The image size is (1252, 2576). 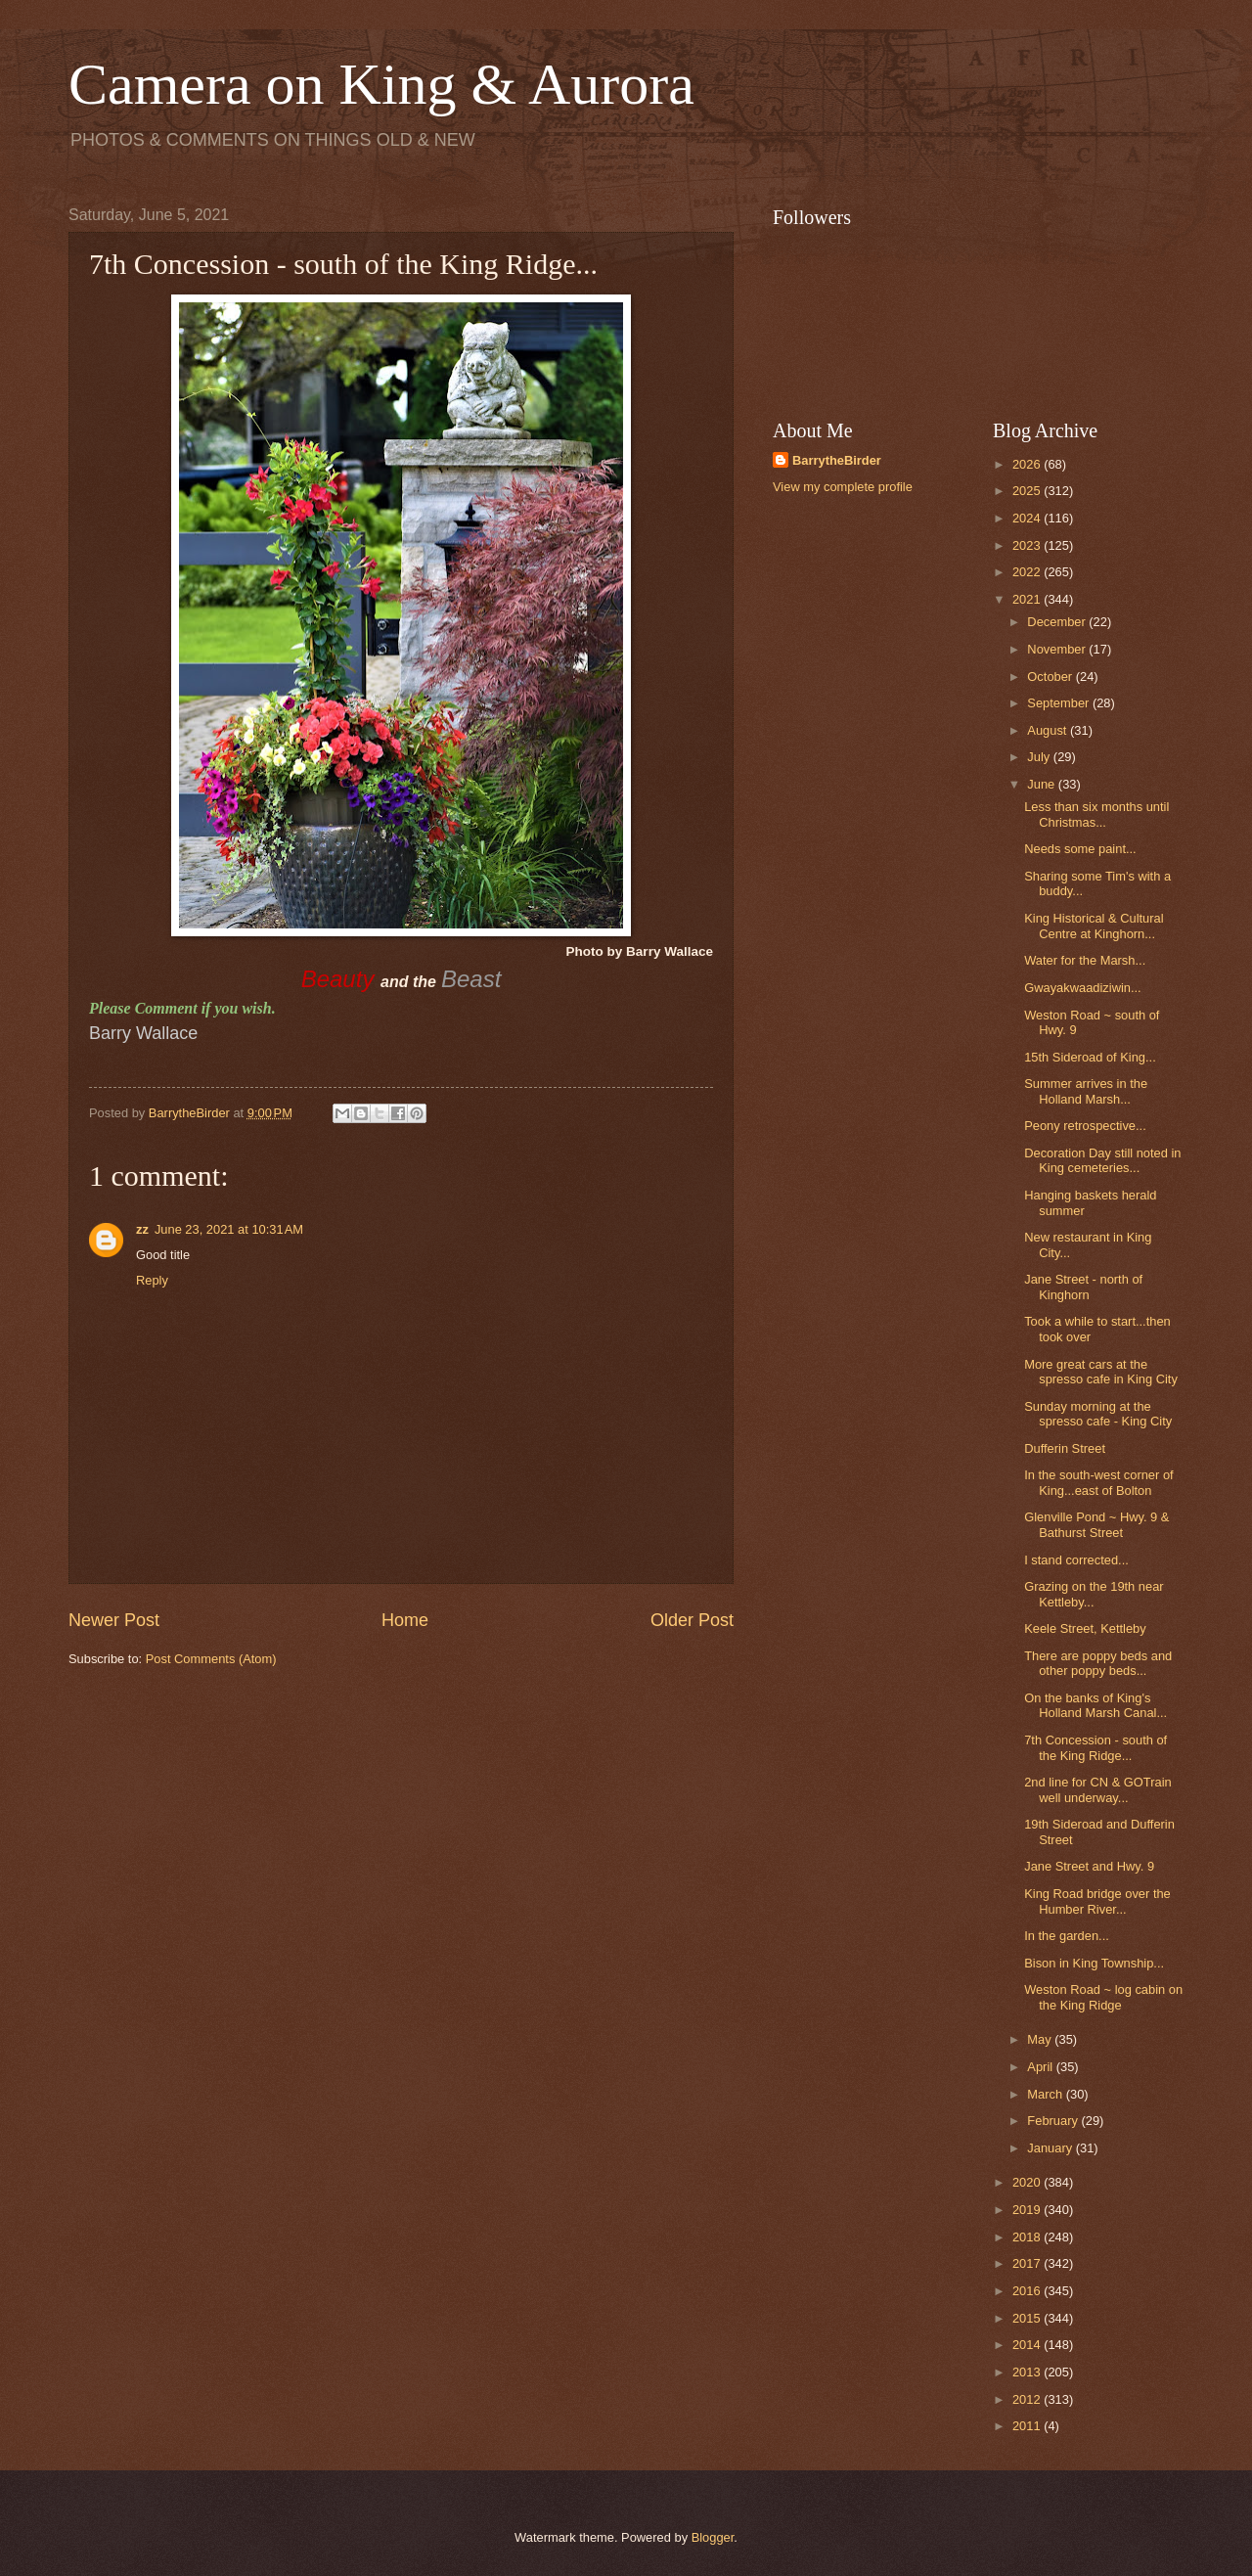 I want to click on 2019, so click(x=1028, y=2209).